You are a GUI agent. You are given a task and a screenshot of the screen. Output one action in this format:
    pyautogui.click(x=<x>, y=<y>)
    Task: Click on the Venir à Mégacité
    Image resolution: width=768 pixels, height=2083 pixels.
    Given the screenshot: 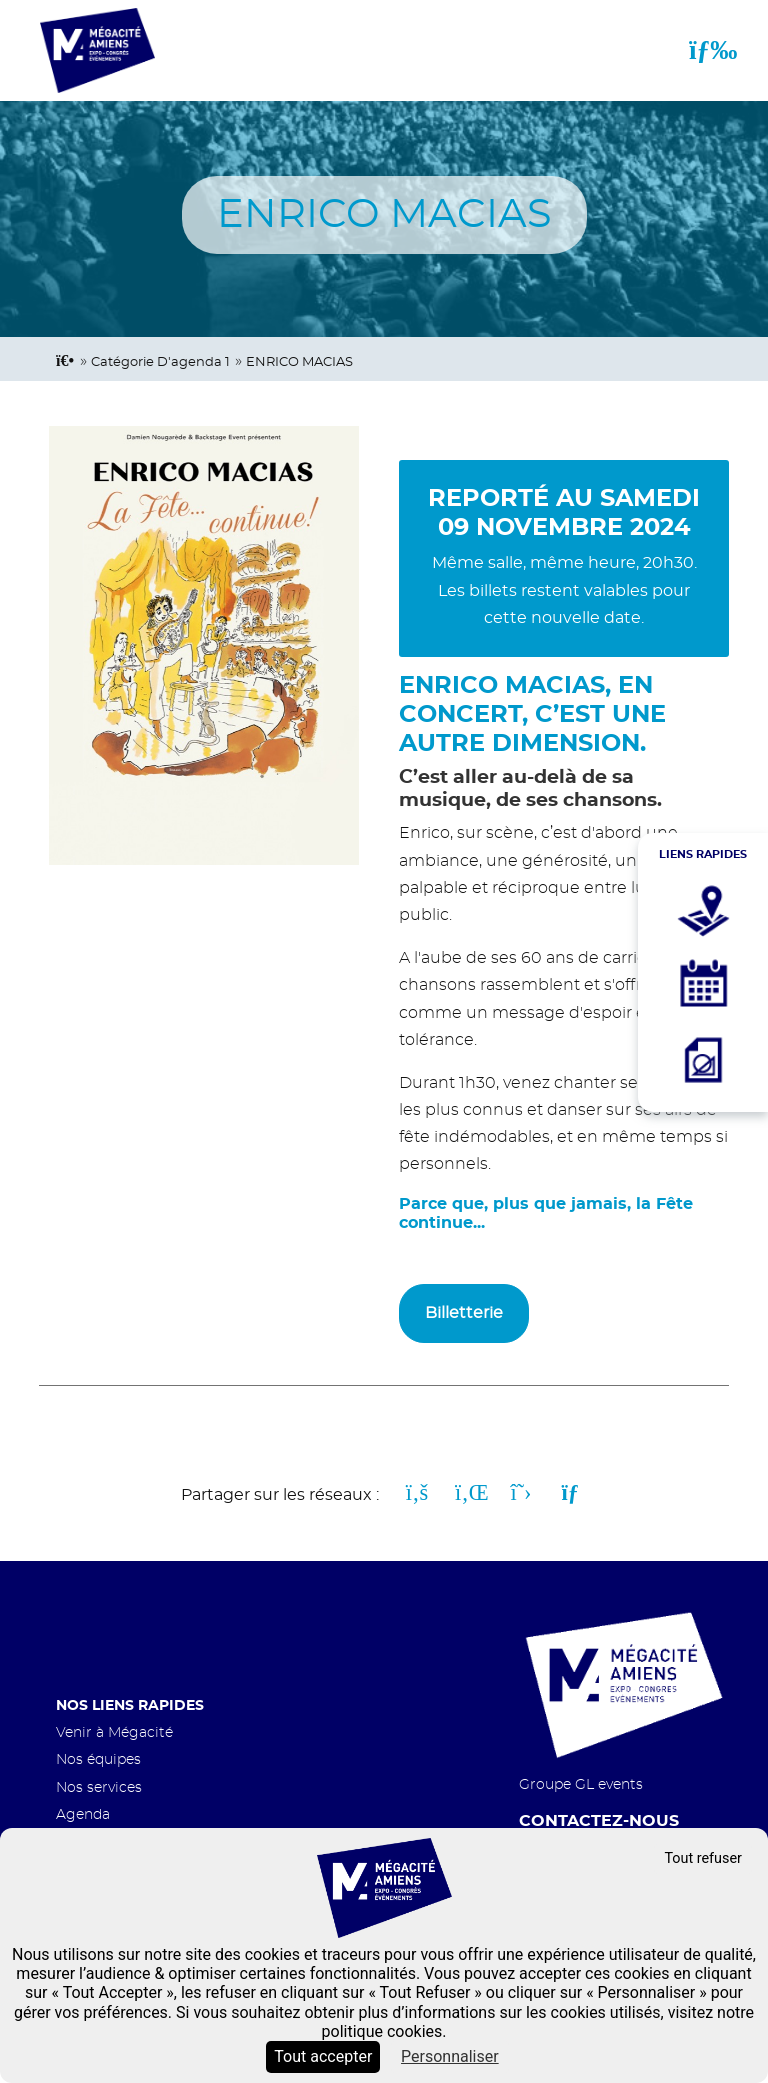 What is the action you would take?
    pyautogui.click(x=114, y=1732)
    